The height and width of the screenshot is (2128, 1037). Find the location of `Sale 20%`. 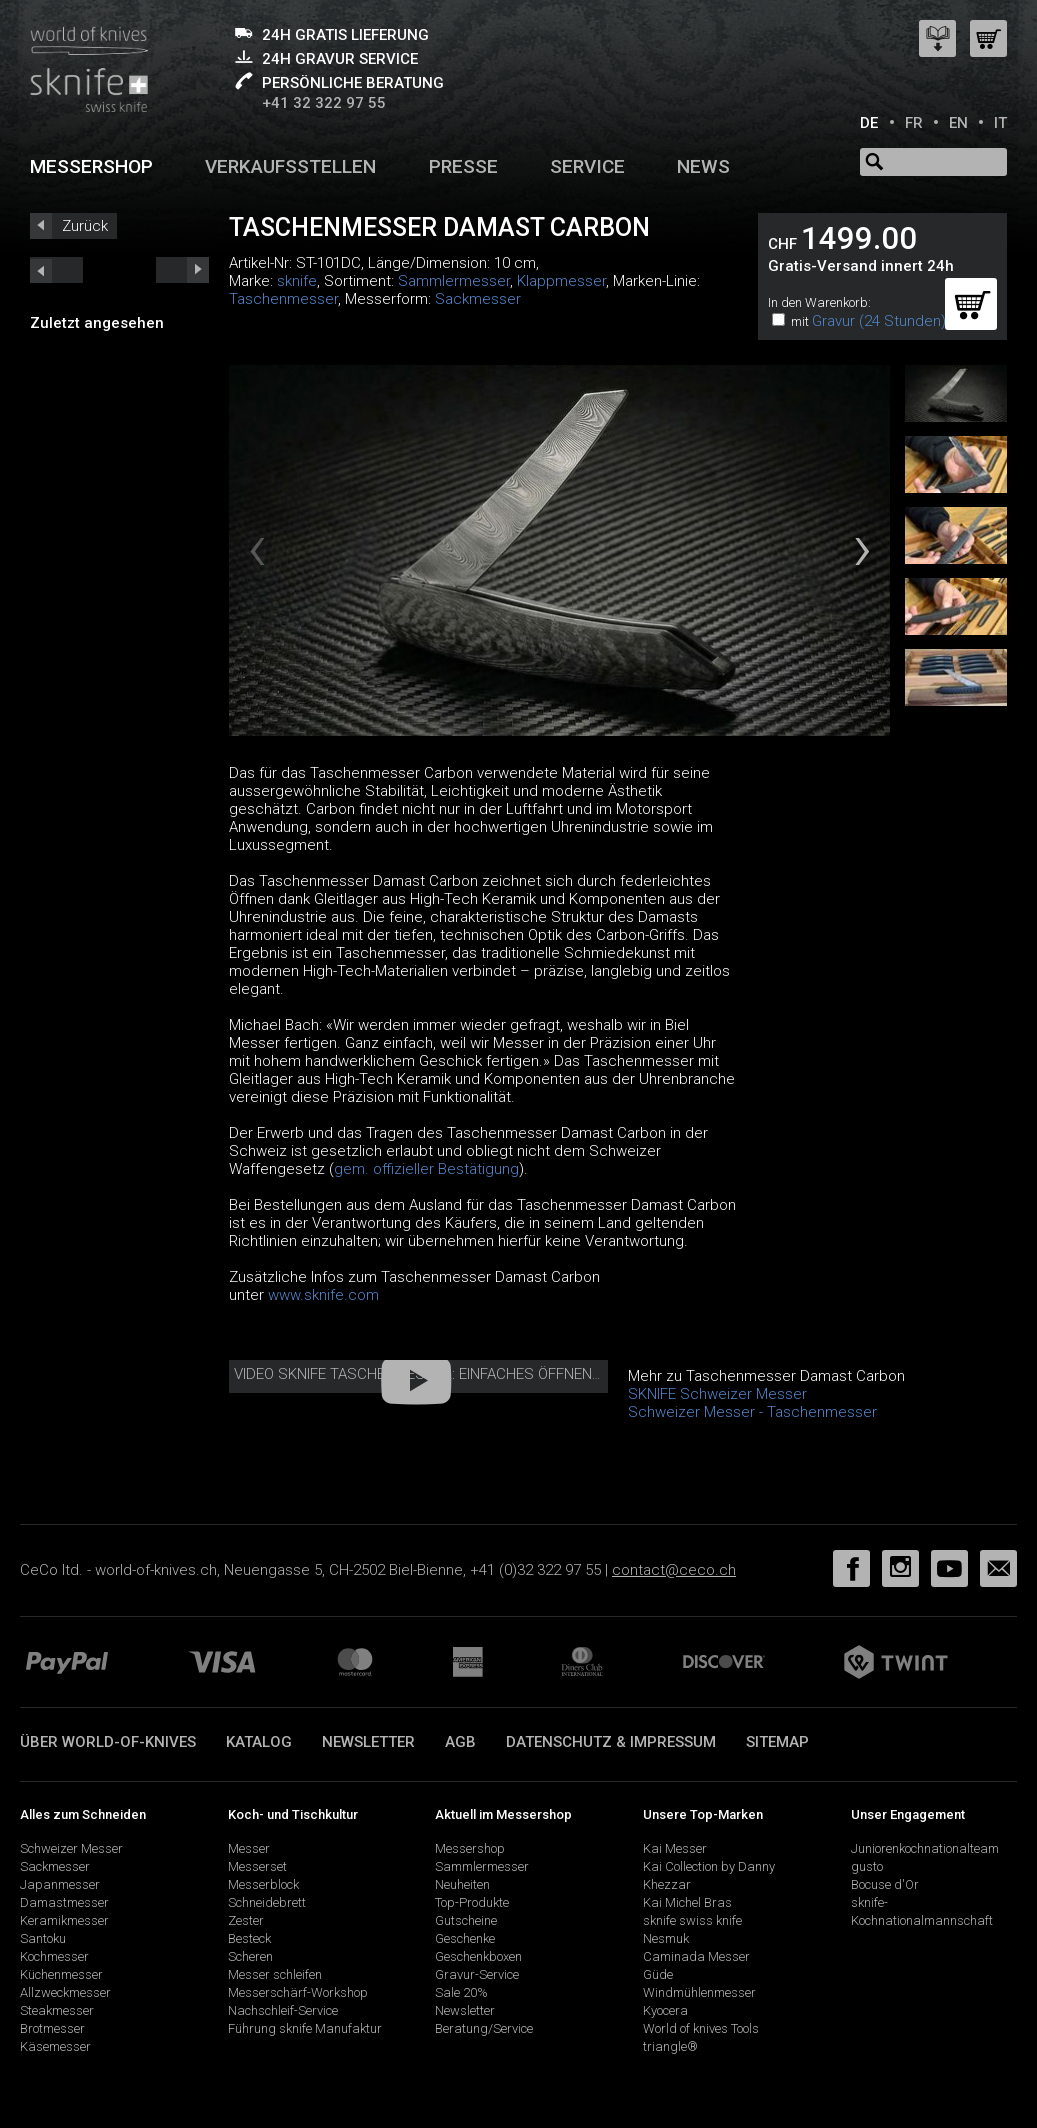

Sale 20% is located at coordinates (461, 1992).